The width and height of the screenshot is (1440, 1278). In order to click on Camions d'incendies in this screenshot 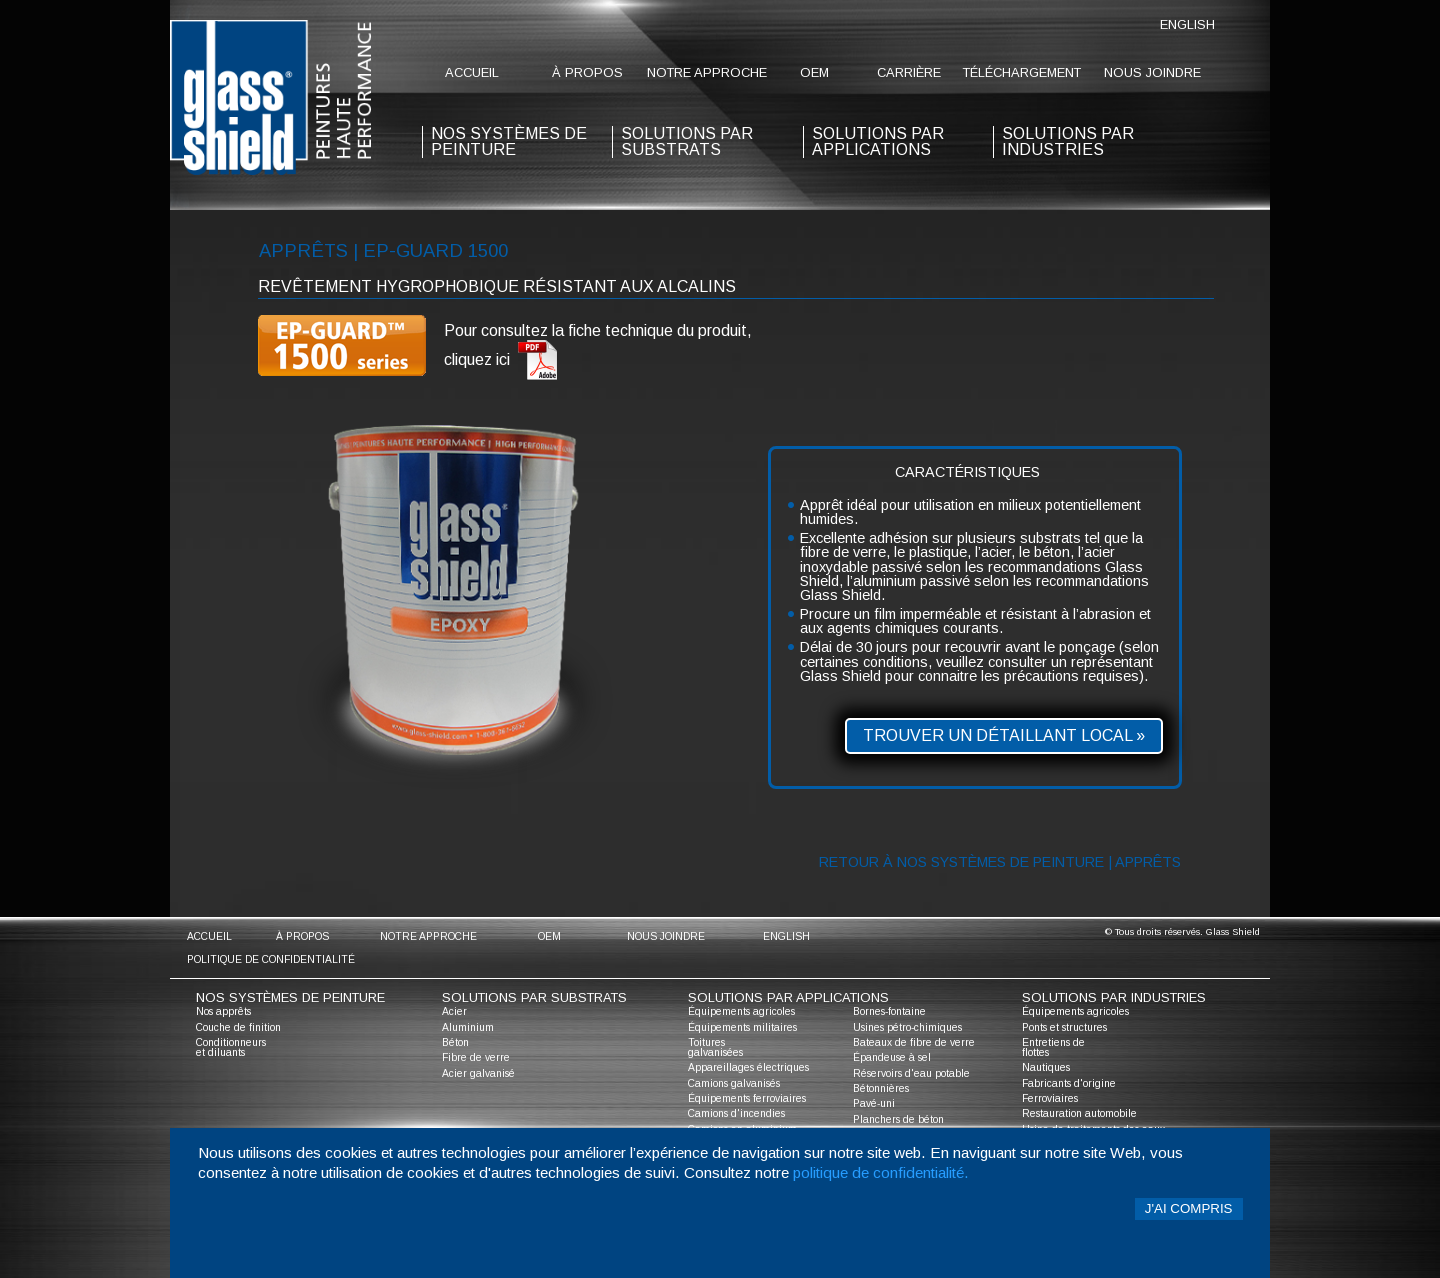, I will do `click(736, 1113)`.